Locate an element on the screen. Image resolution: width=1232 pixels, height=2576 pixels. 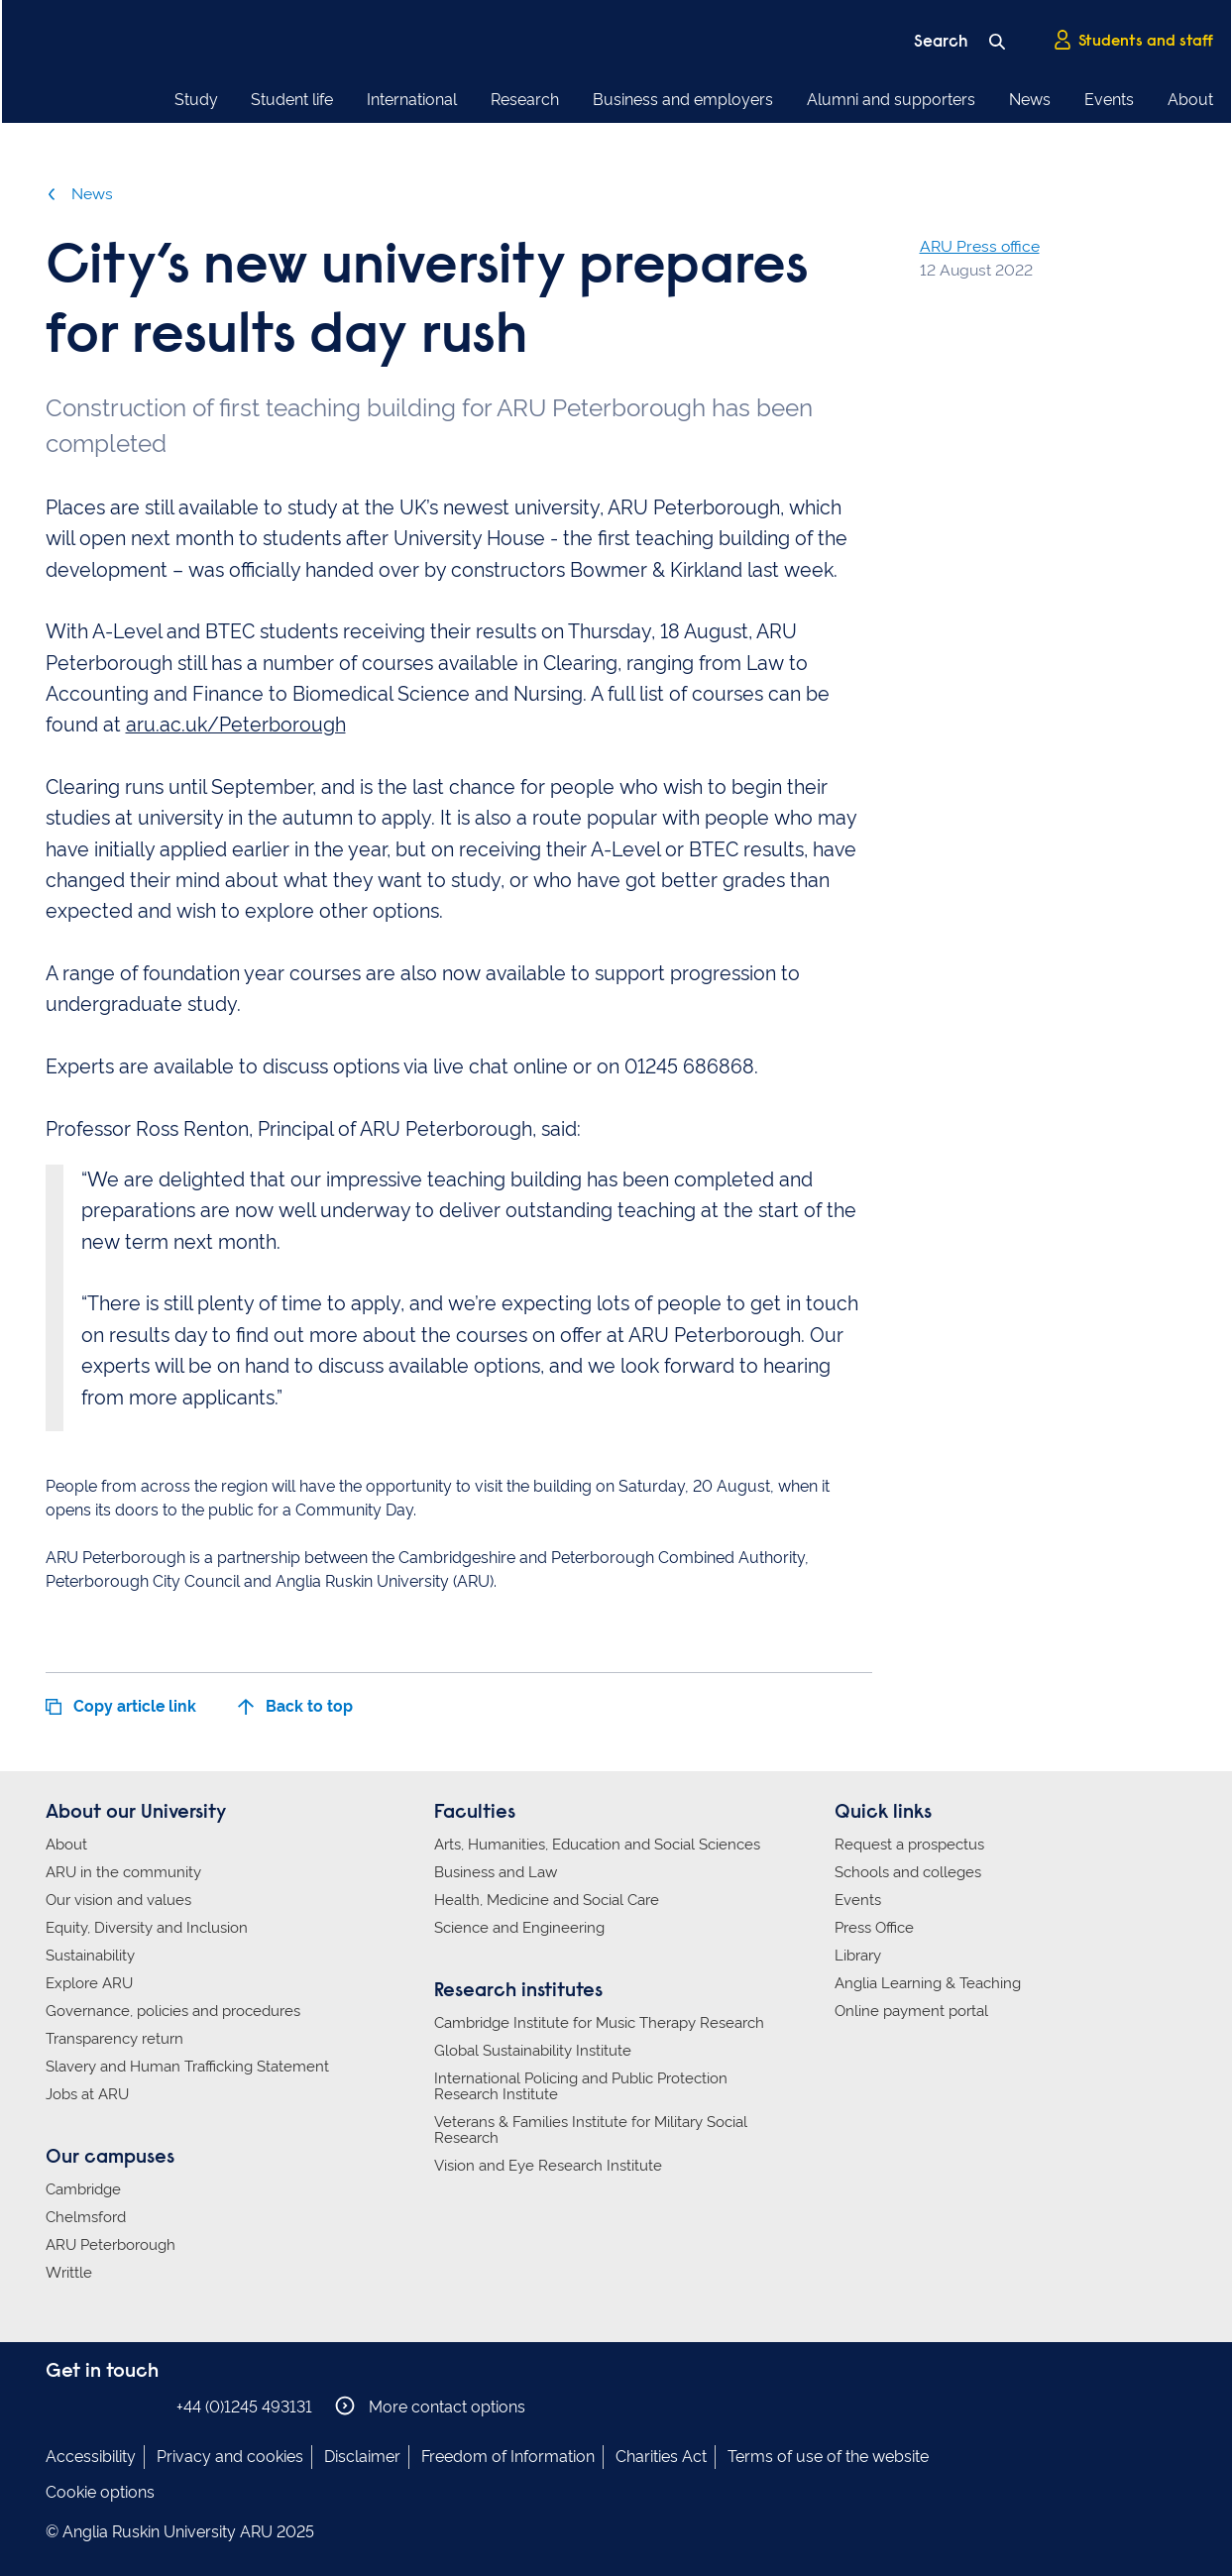
Students and staff is located at coordinates (1133, 40).